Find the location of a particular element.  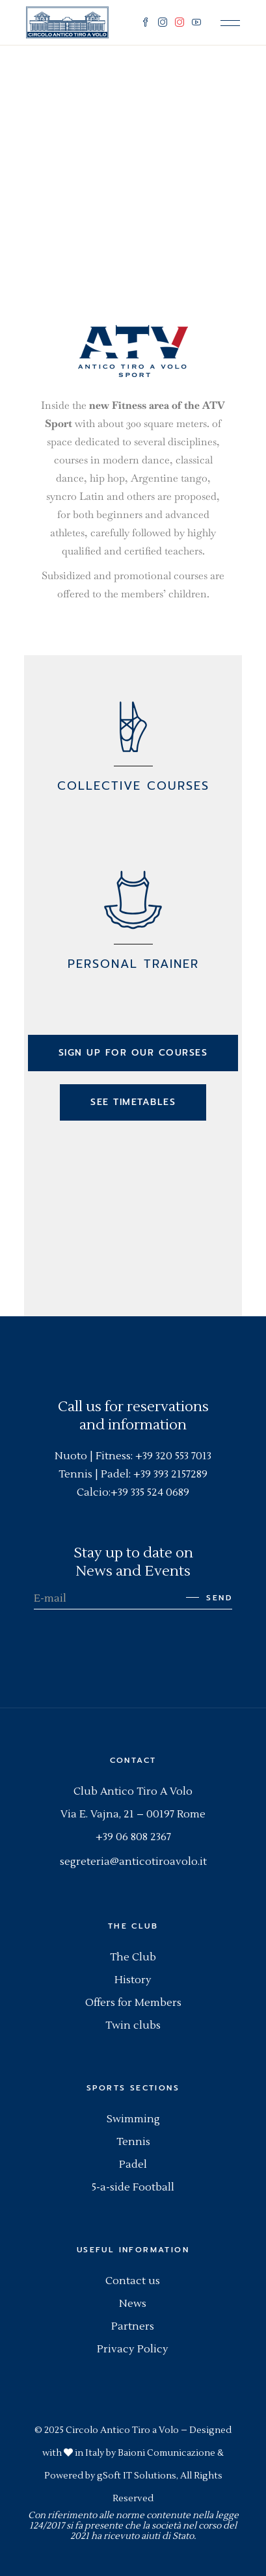

History is located at coordinates (133, 1979).